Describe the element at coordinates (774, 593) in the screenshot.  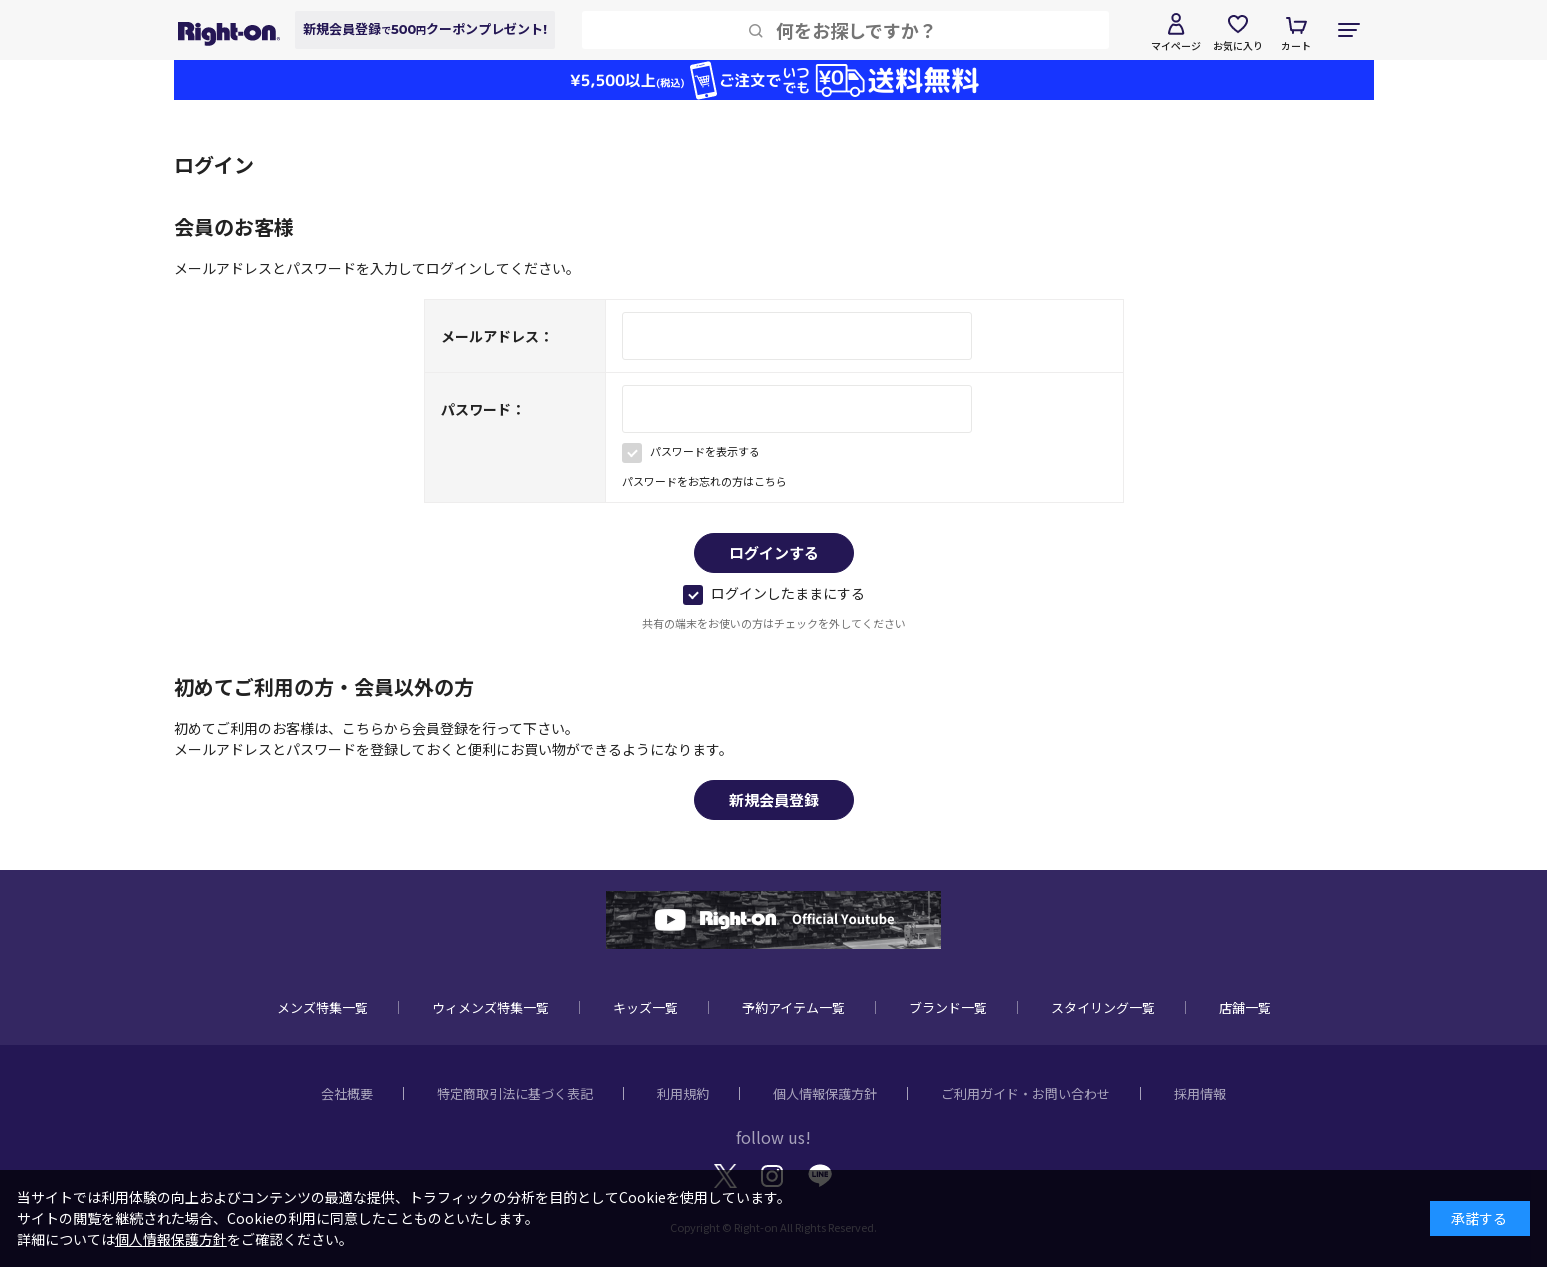
I see `ログインしたままにする` at that location.